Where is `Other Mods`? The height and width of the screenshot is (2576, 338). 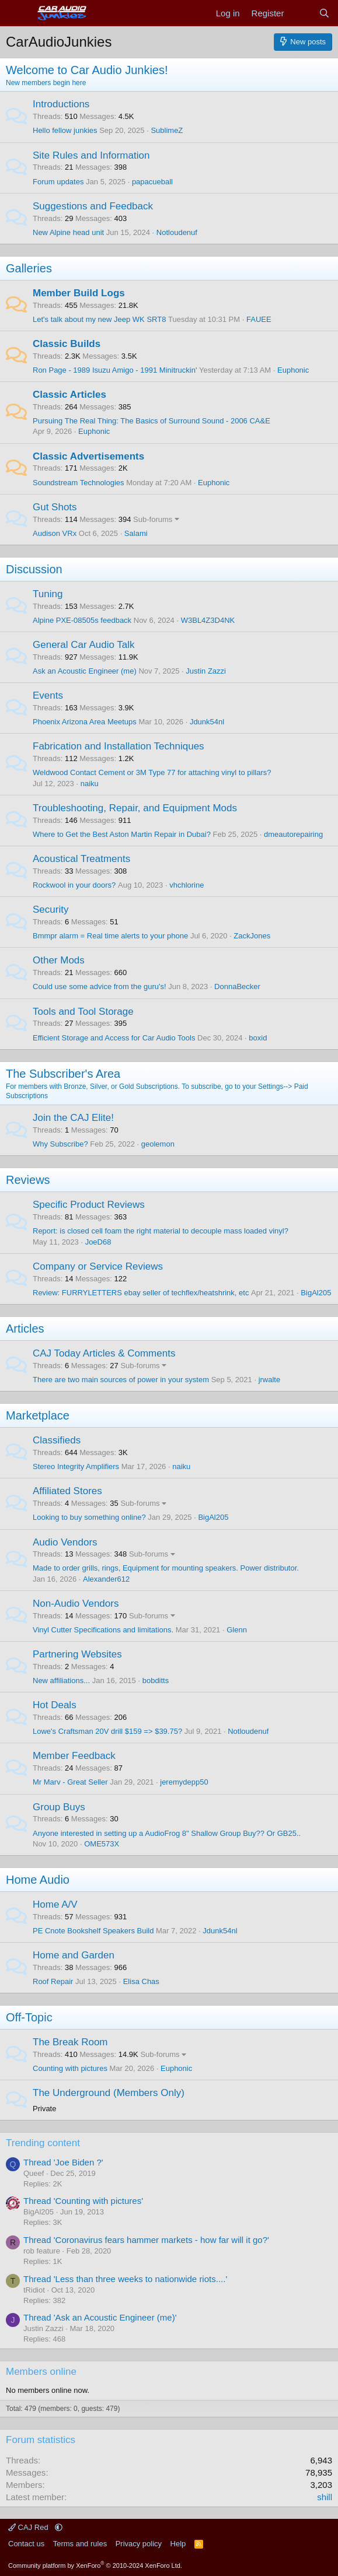
Other Mods is located at coordinates (59, 960).